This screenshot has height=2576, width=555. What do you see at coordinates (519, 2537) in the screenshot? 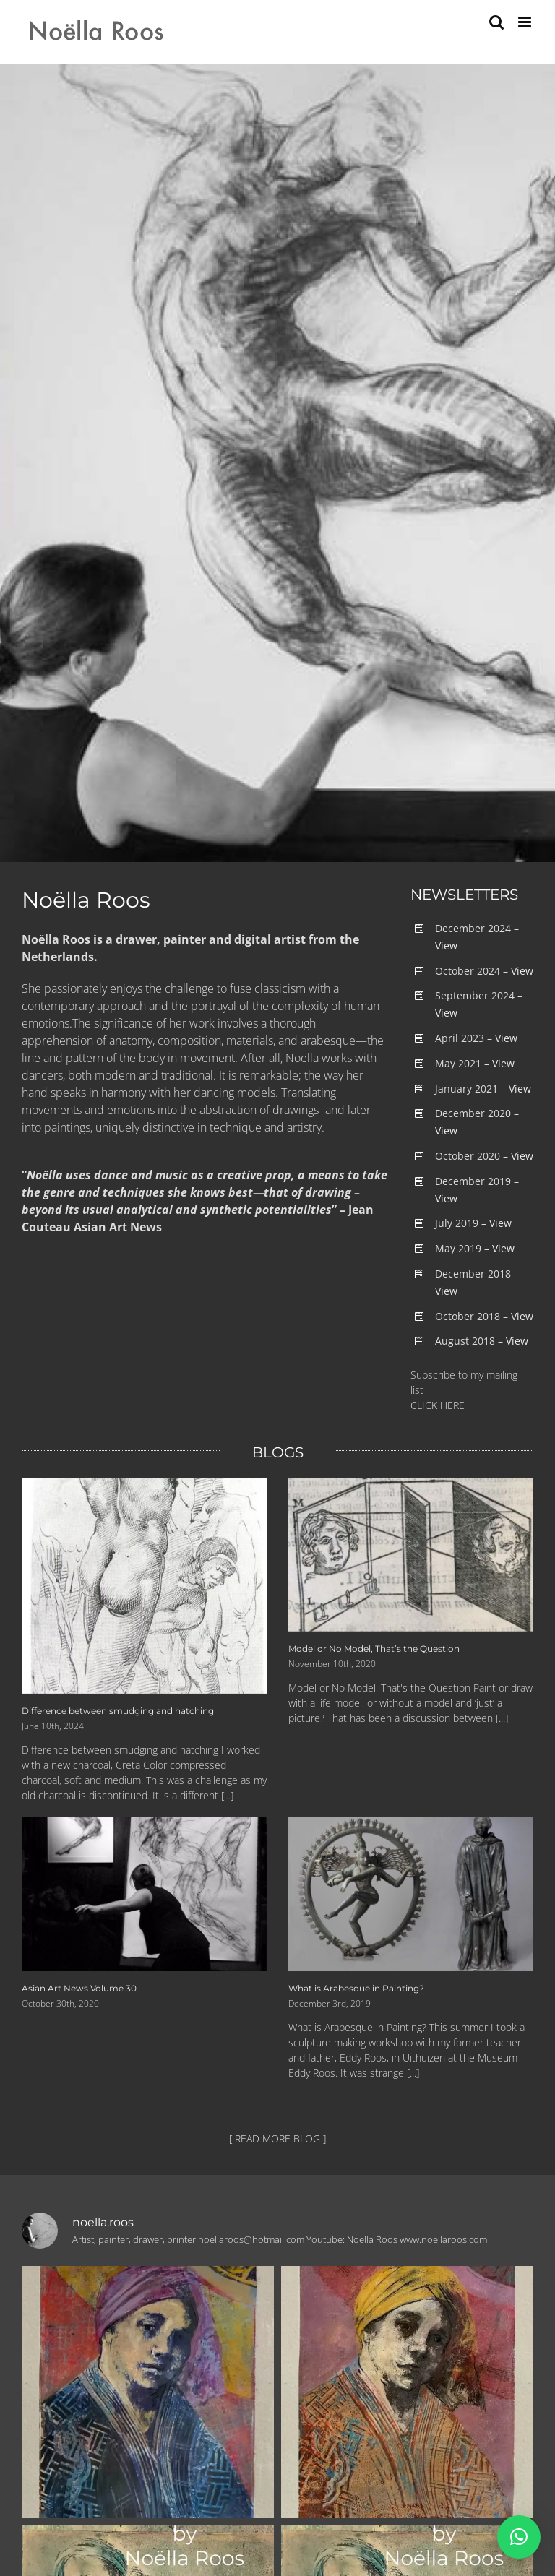
I see `[button]` at bounding box center [519, 2537].